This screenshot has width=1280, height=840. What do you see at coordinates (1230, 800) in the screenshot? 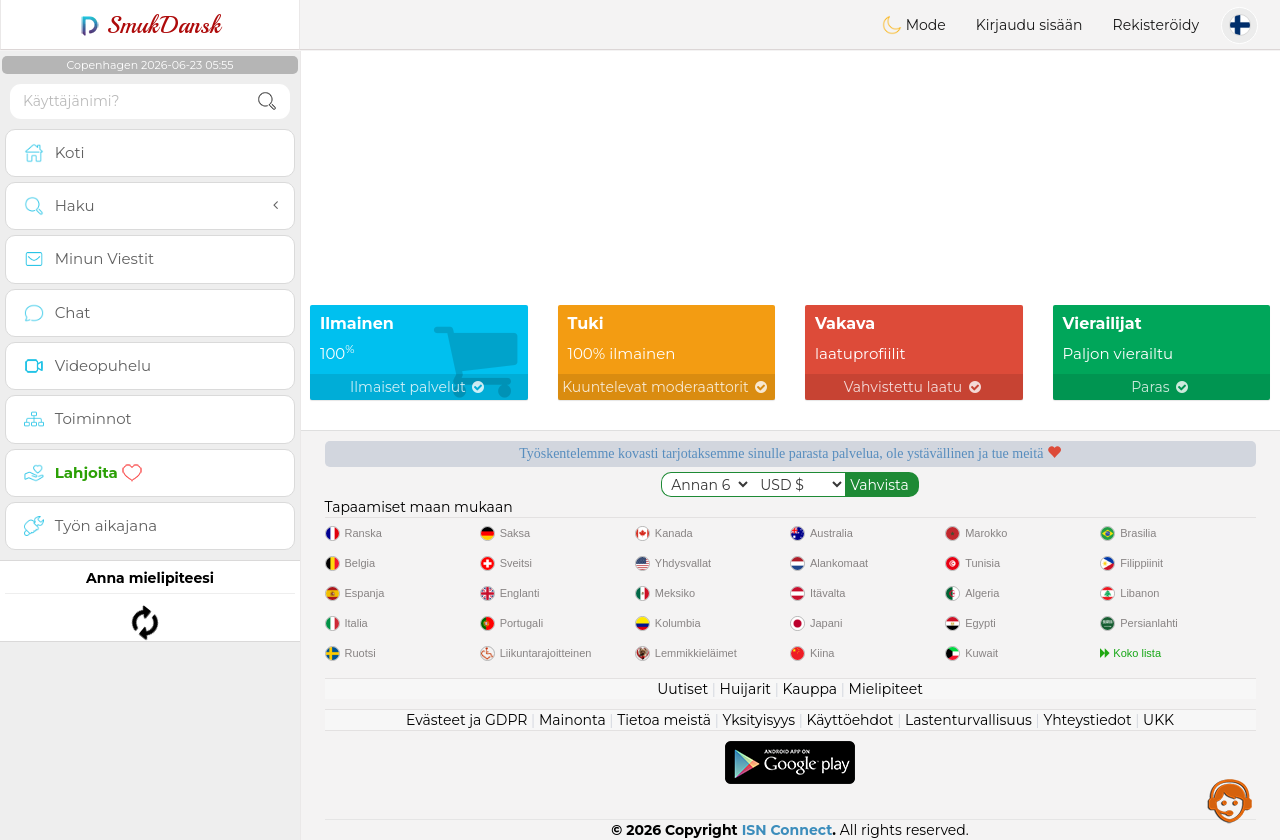
I see `Assistance` at bounding box center [1230, 800].